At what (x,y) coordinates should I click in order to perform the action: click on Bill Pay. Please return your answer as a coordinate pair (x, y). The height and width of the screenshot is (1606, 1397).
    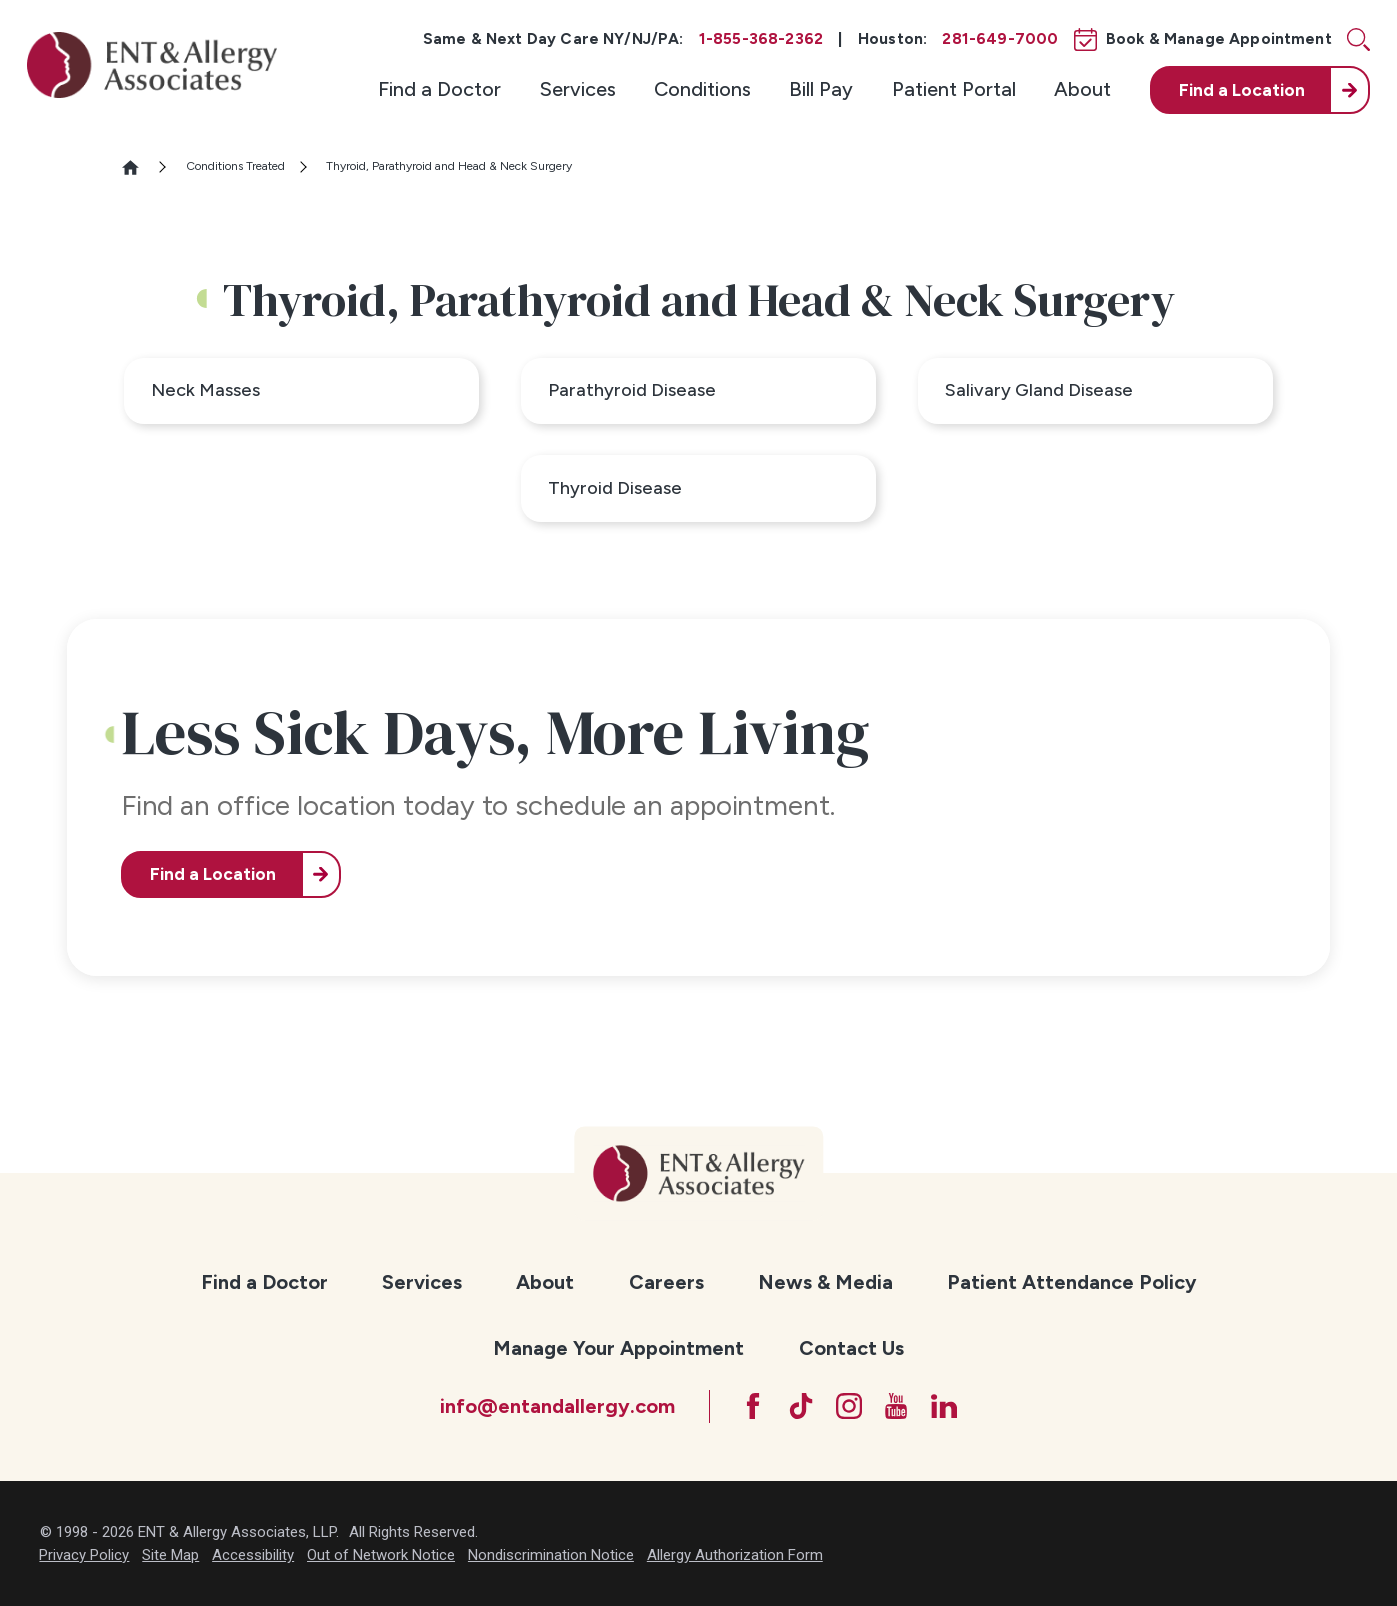
    Looking at the image, I should click on (821, 89).